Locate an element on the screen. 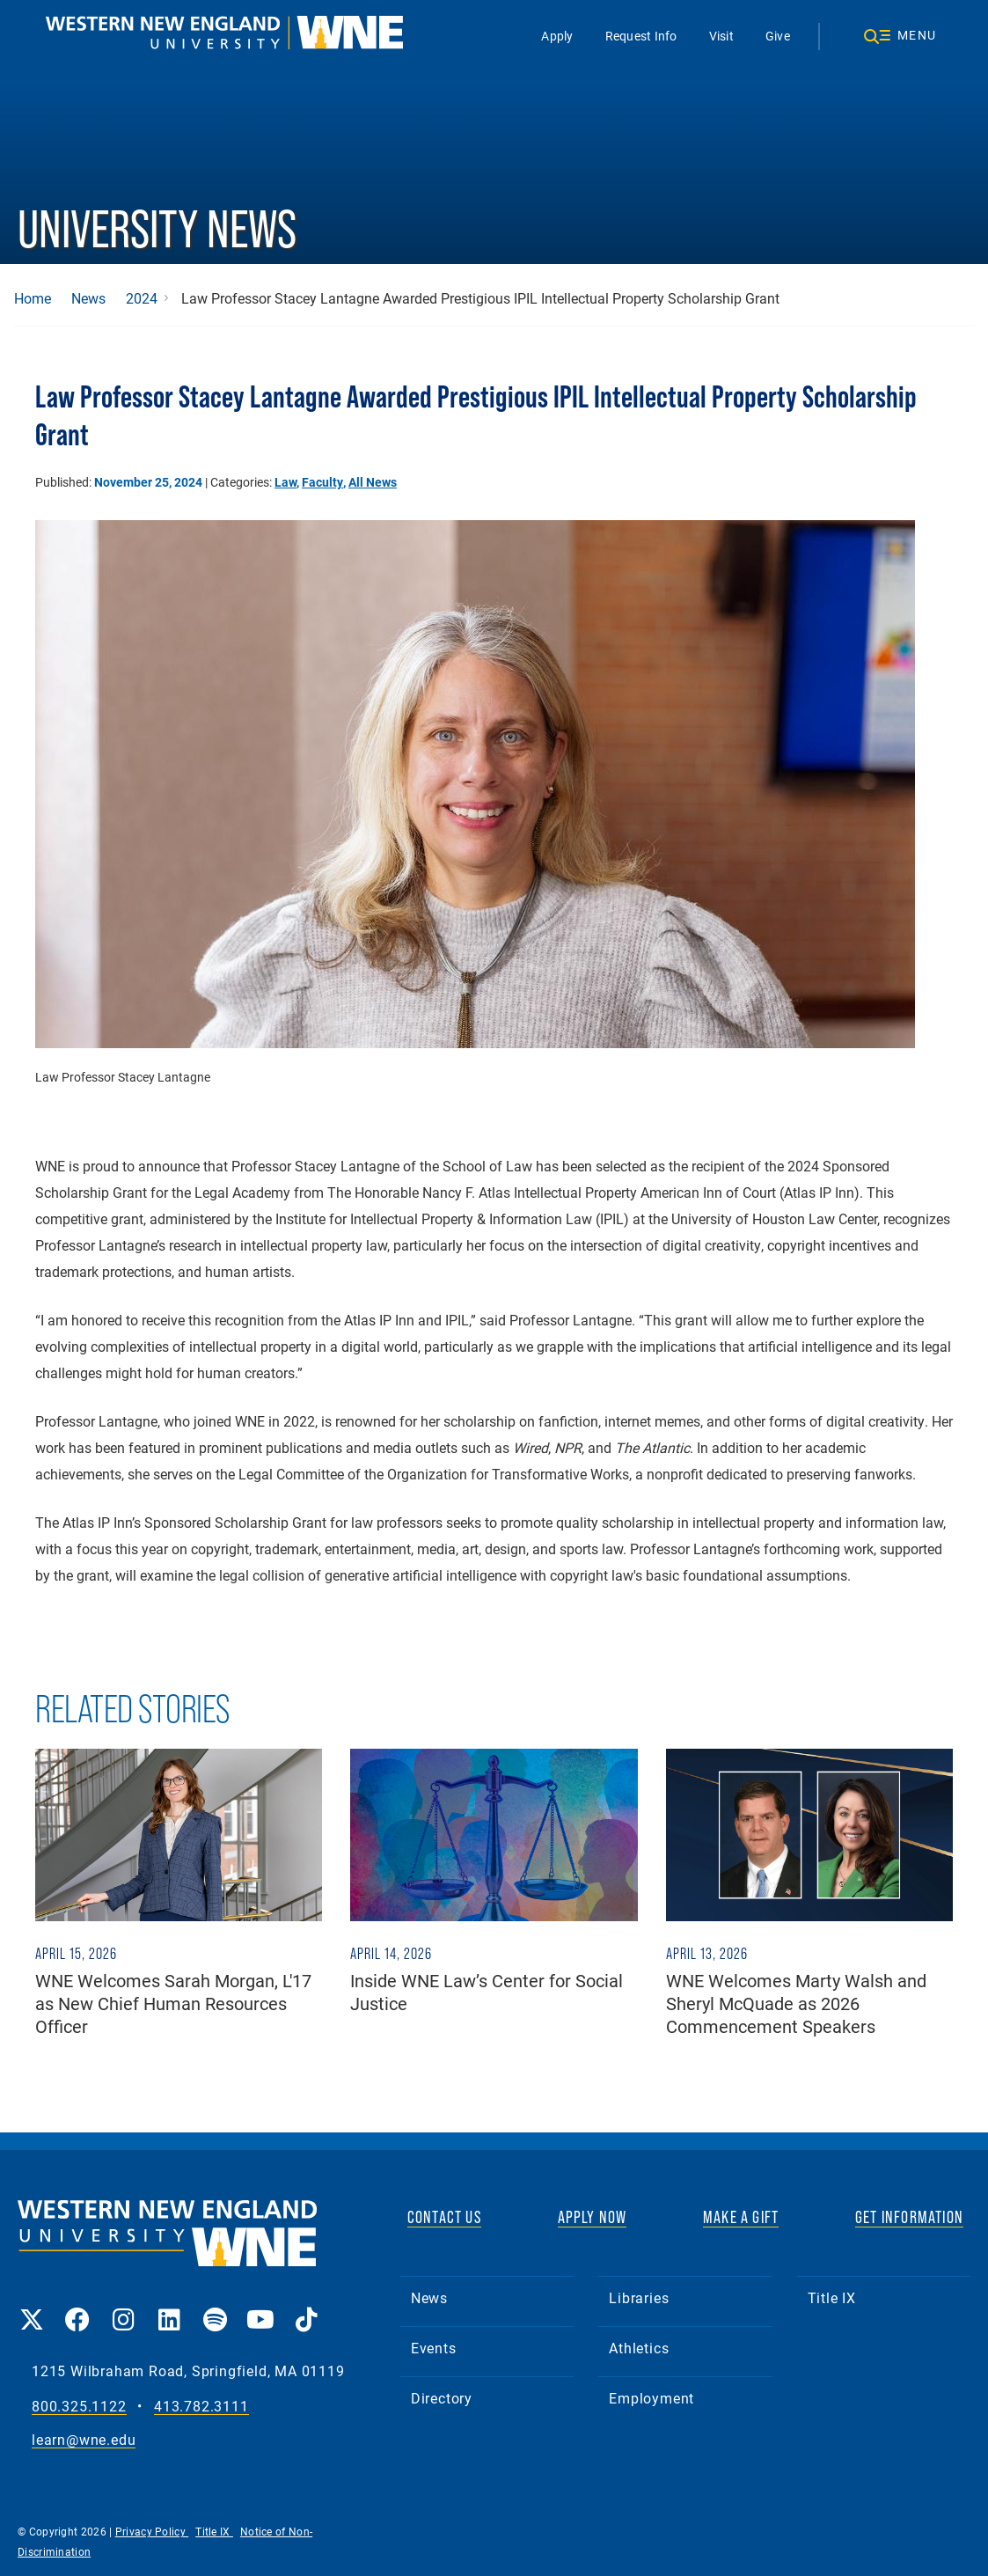  Directory is located at coordinates (441, 2398).